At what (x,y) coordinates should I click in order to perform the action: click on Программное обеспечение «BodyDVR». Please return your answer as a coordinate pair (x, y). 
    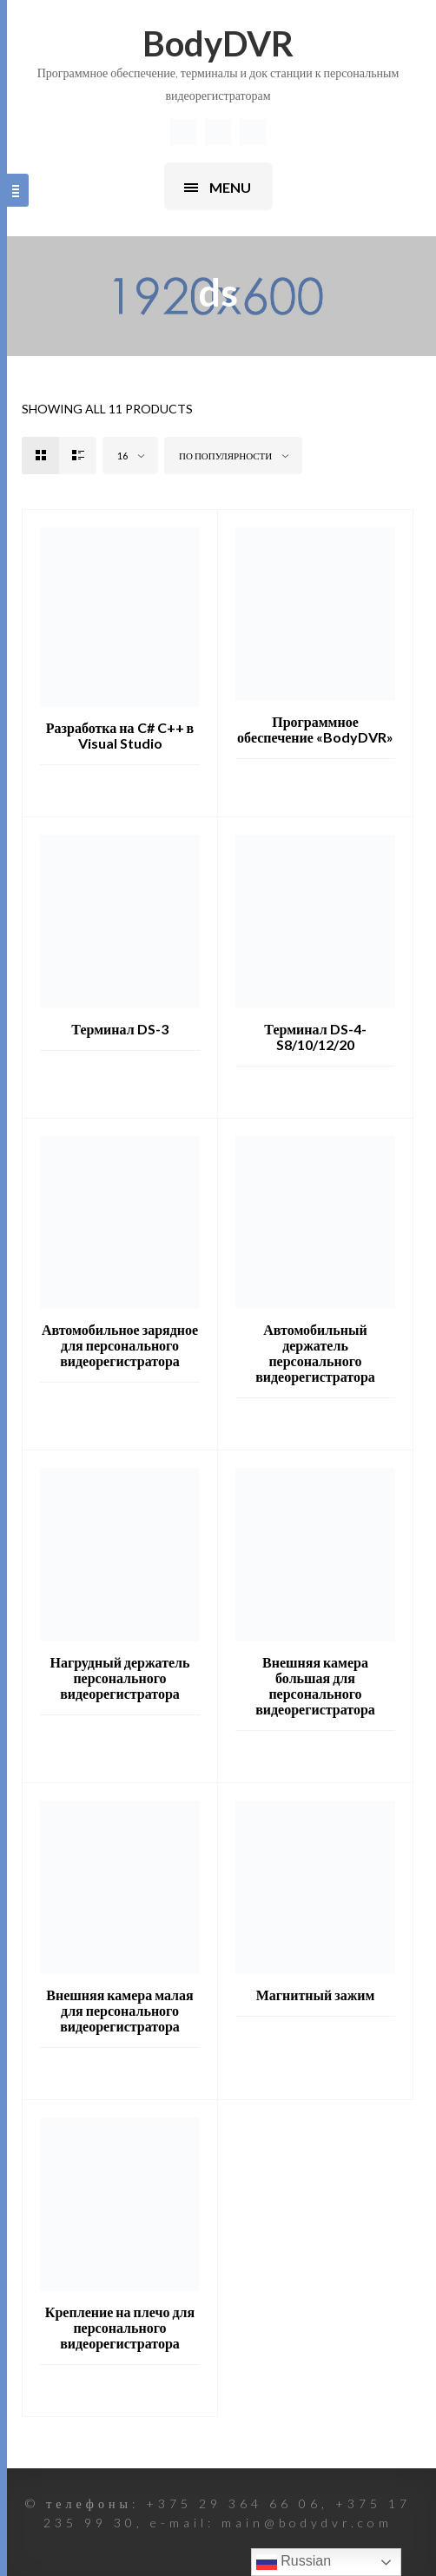
    Looking at the image, I should click on (315, 729).